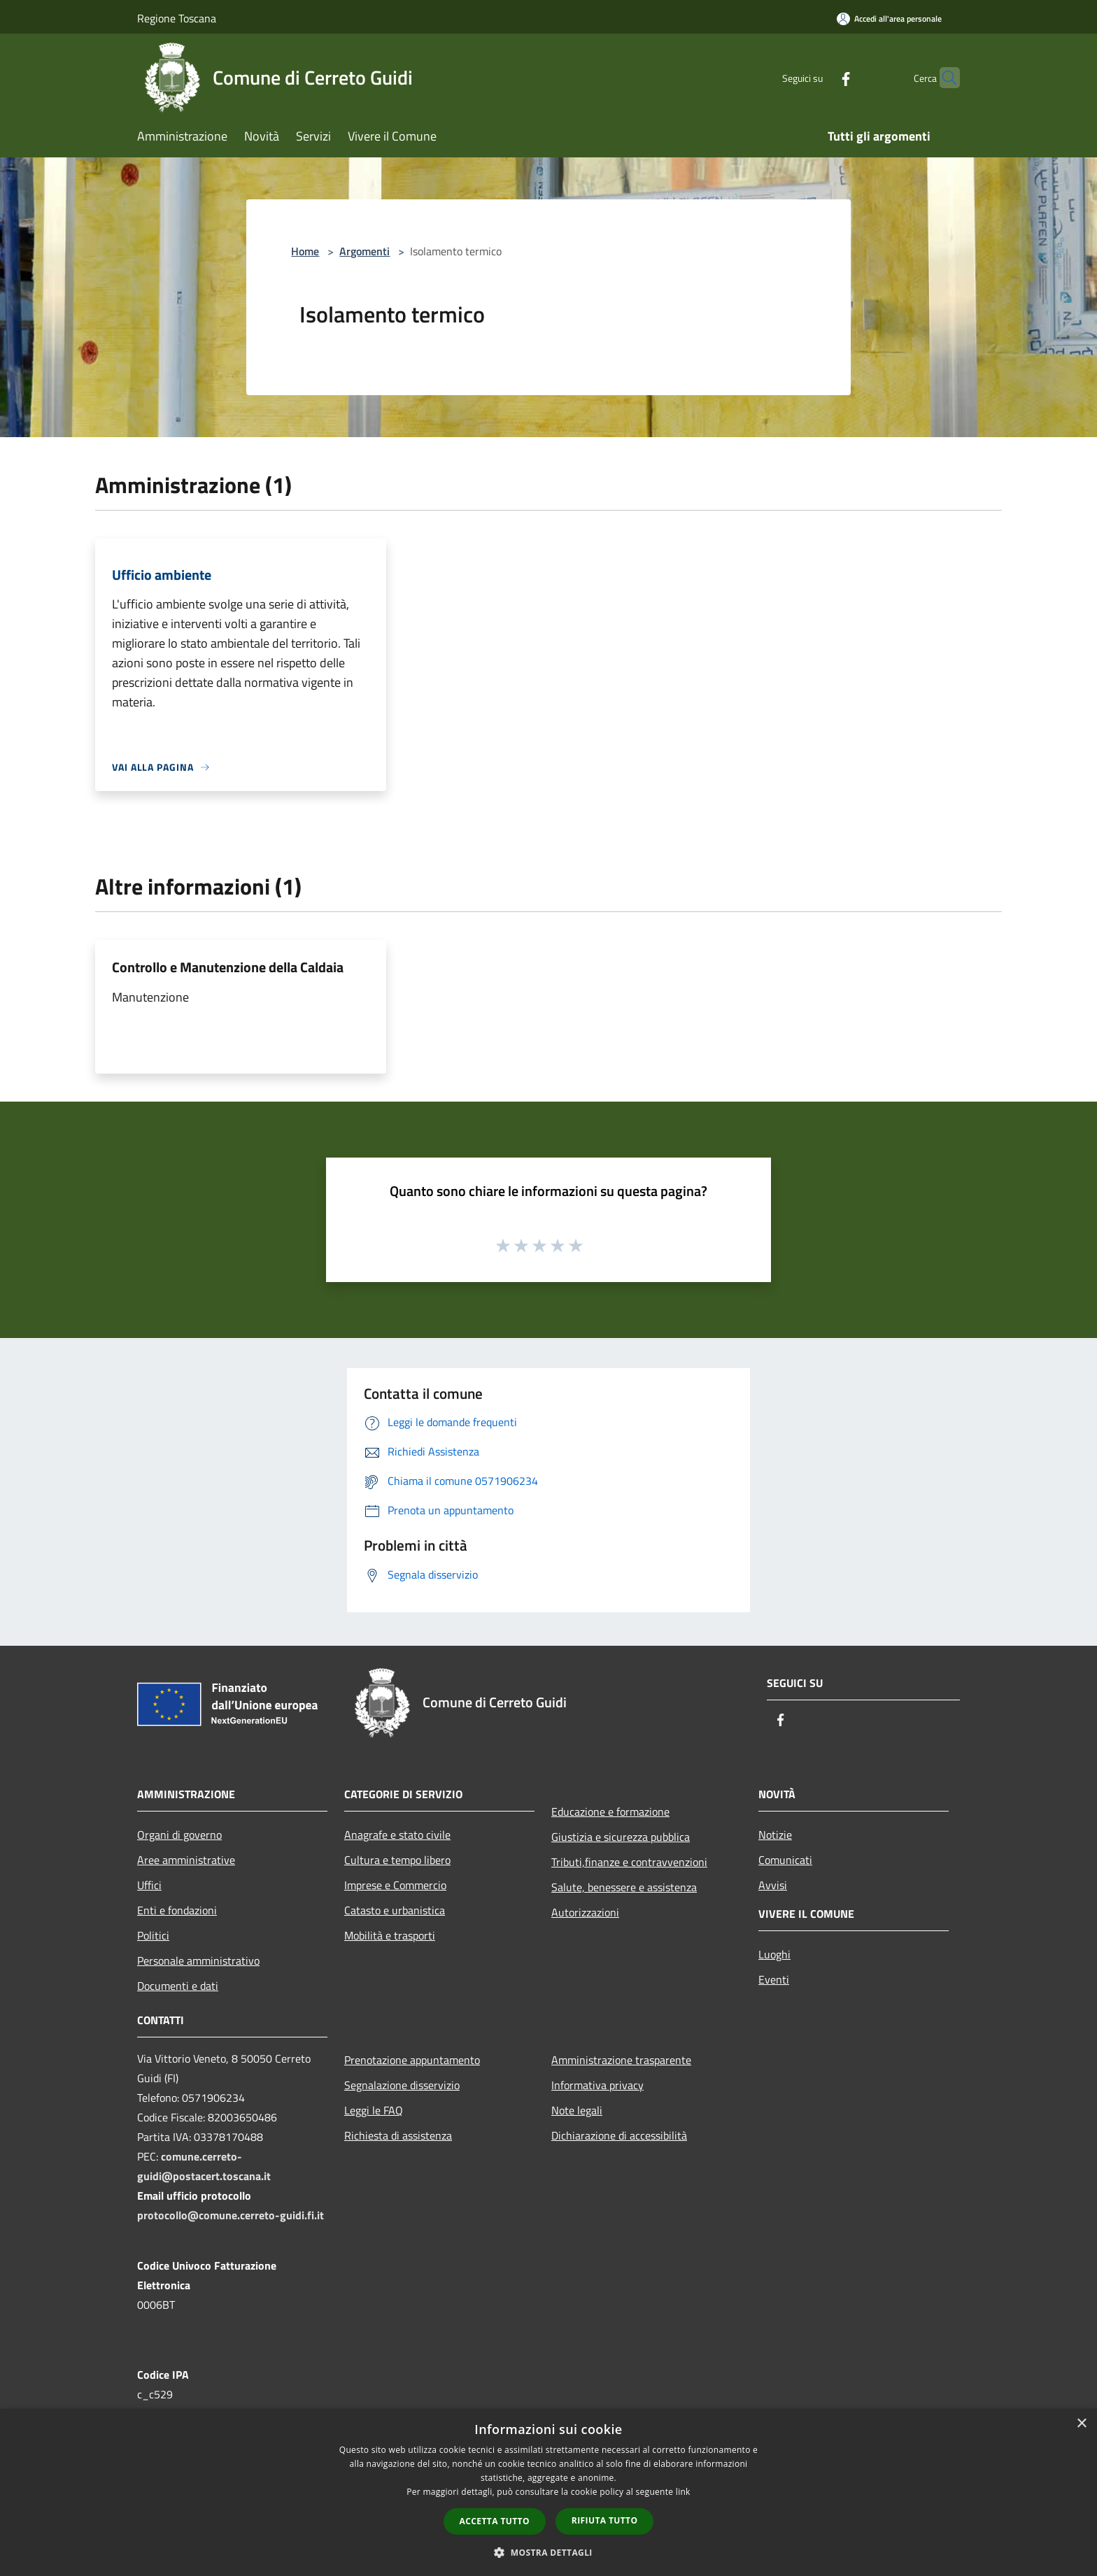 This screenshot has width=1097, height=2576. Describe the element at coordinates (394, 1910) in the screenshot. I see `Catasto e urbanistica` at that location.